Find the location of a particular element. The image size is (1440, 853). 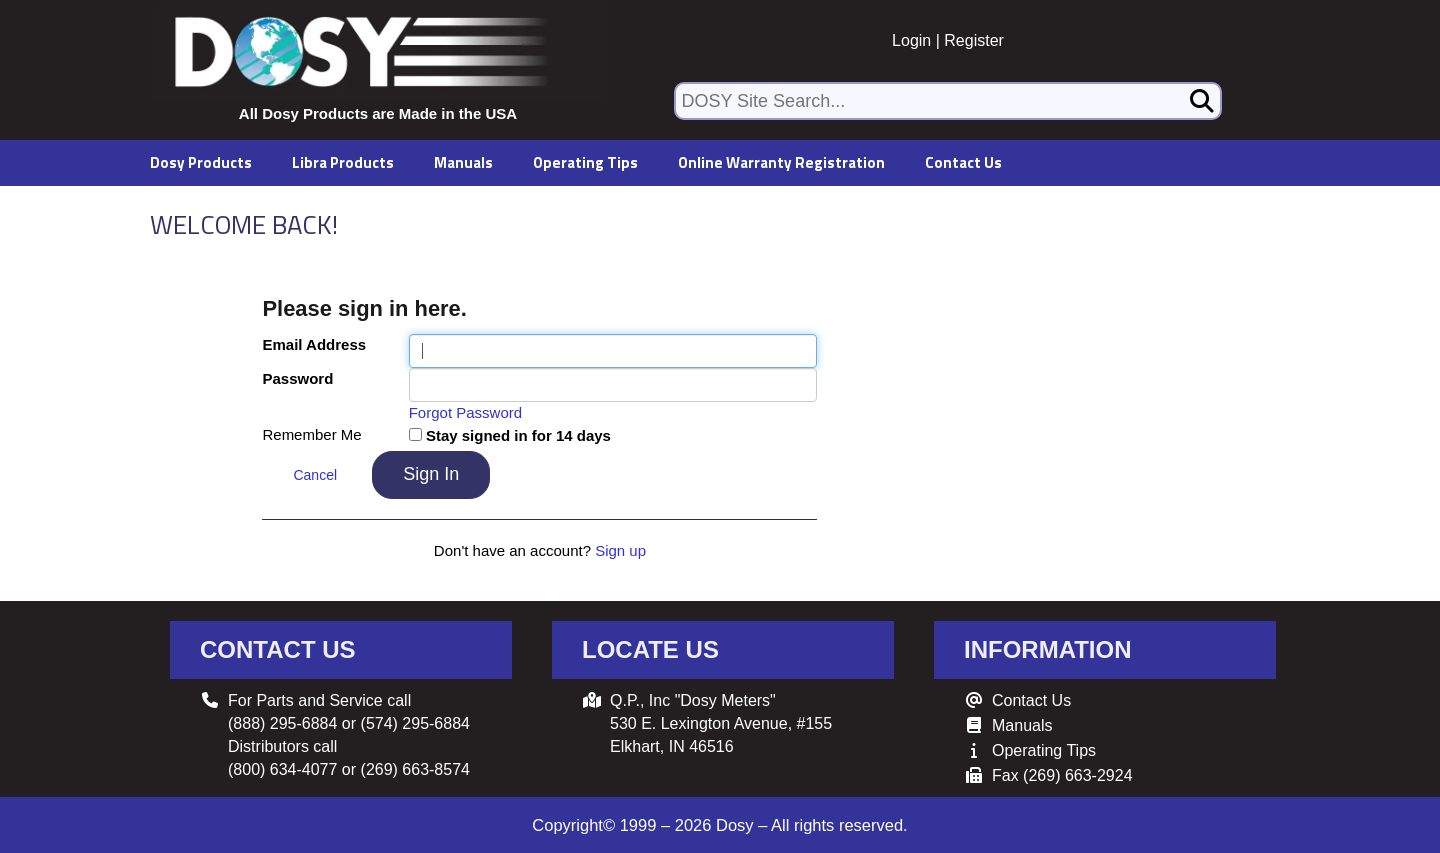

Dosy Products is located at coordinates (201, 162).